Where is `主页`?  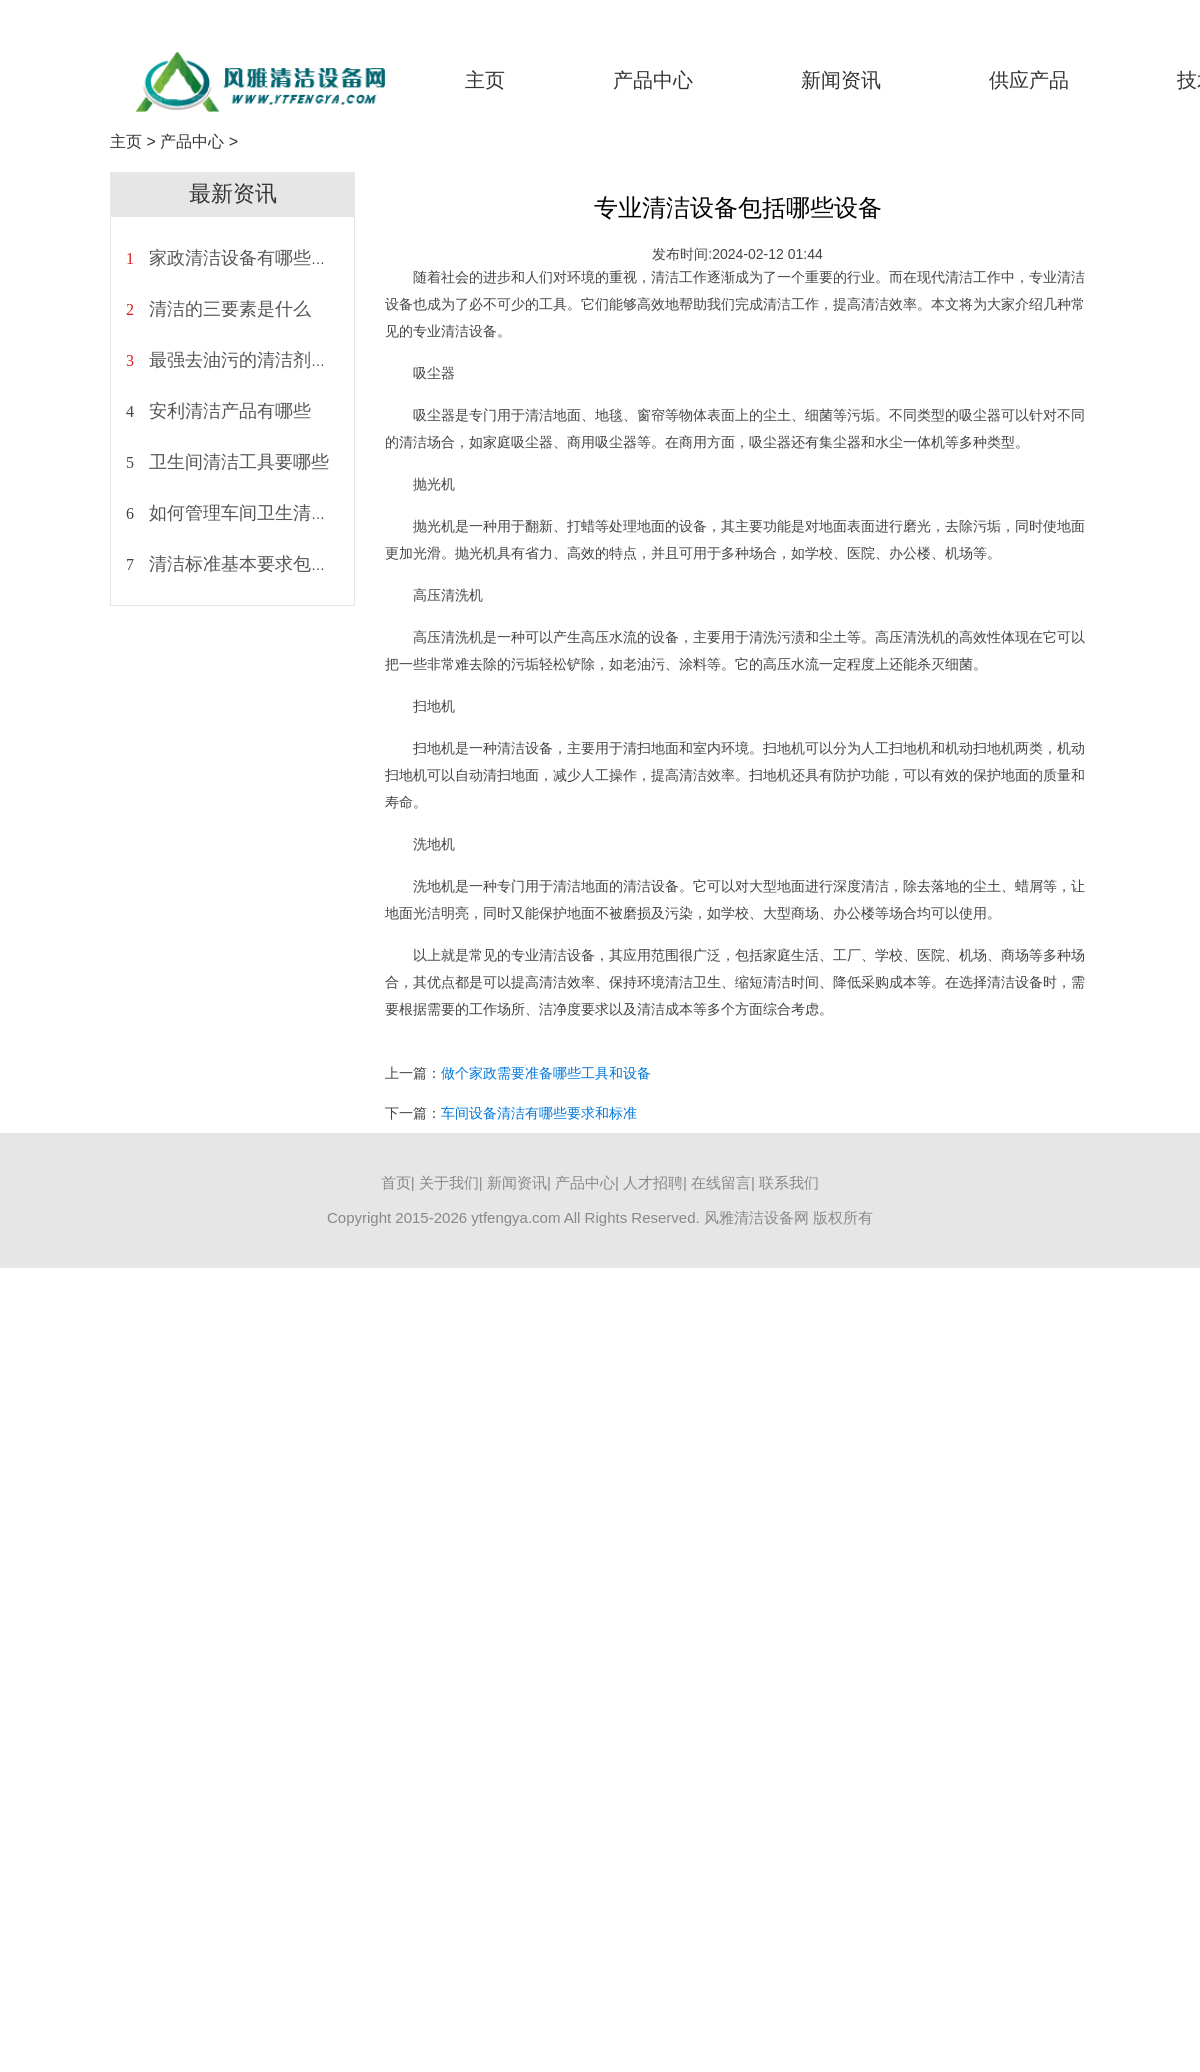 主页 is located at coordinates (485, 80).